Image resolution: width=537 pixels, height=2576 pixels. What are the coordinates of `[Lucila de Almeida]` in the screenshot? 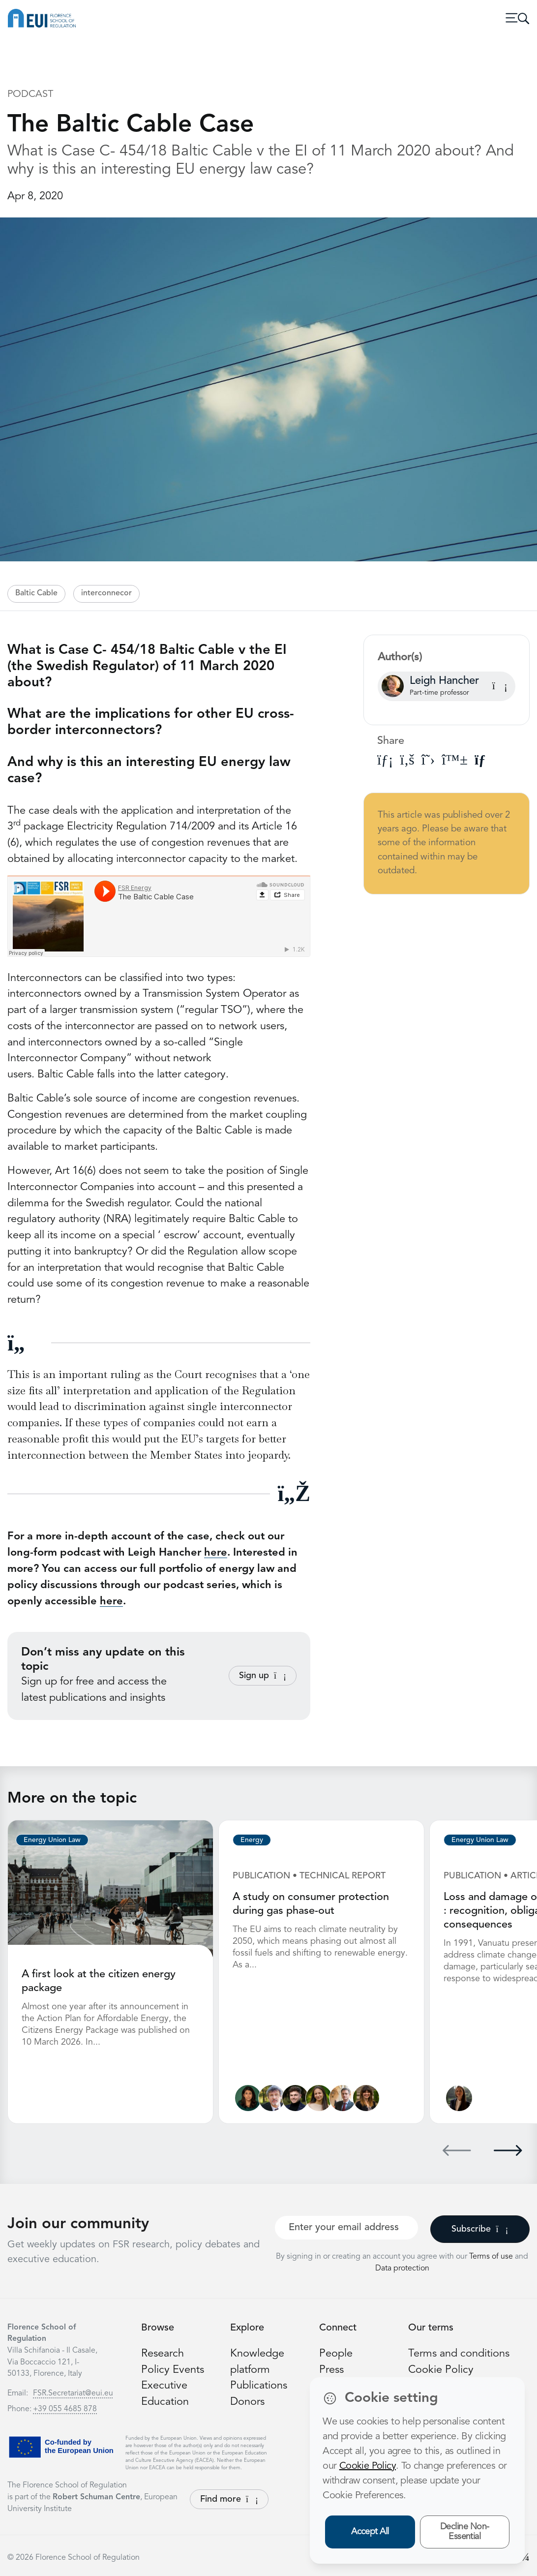 It's located at (248, 2098).